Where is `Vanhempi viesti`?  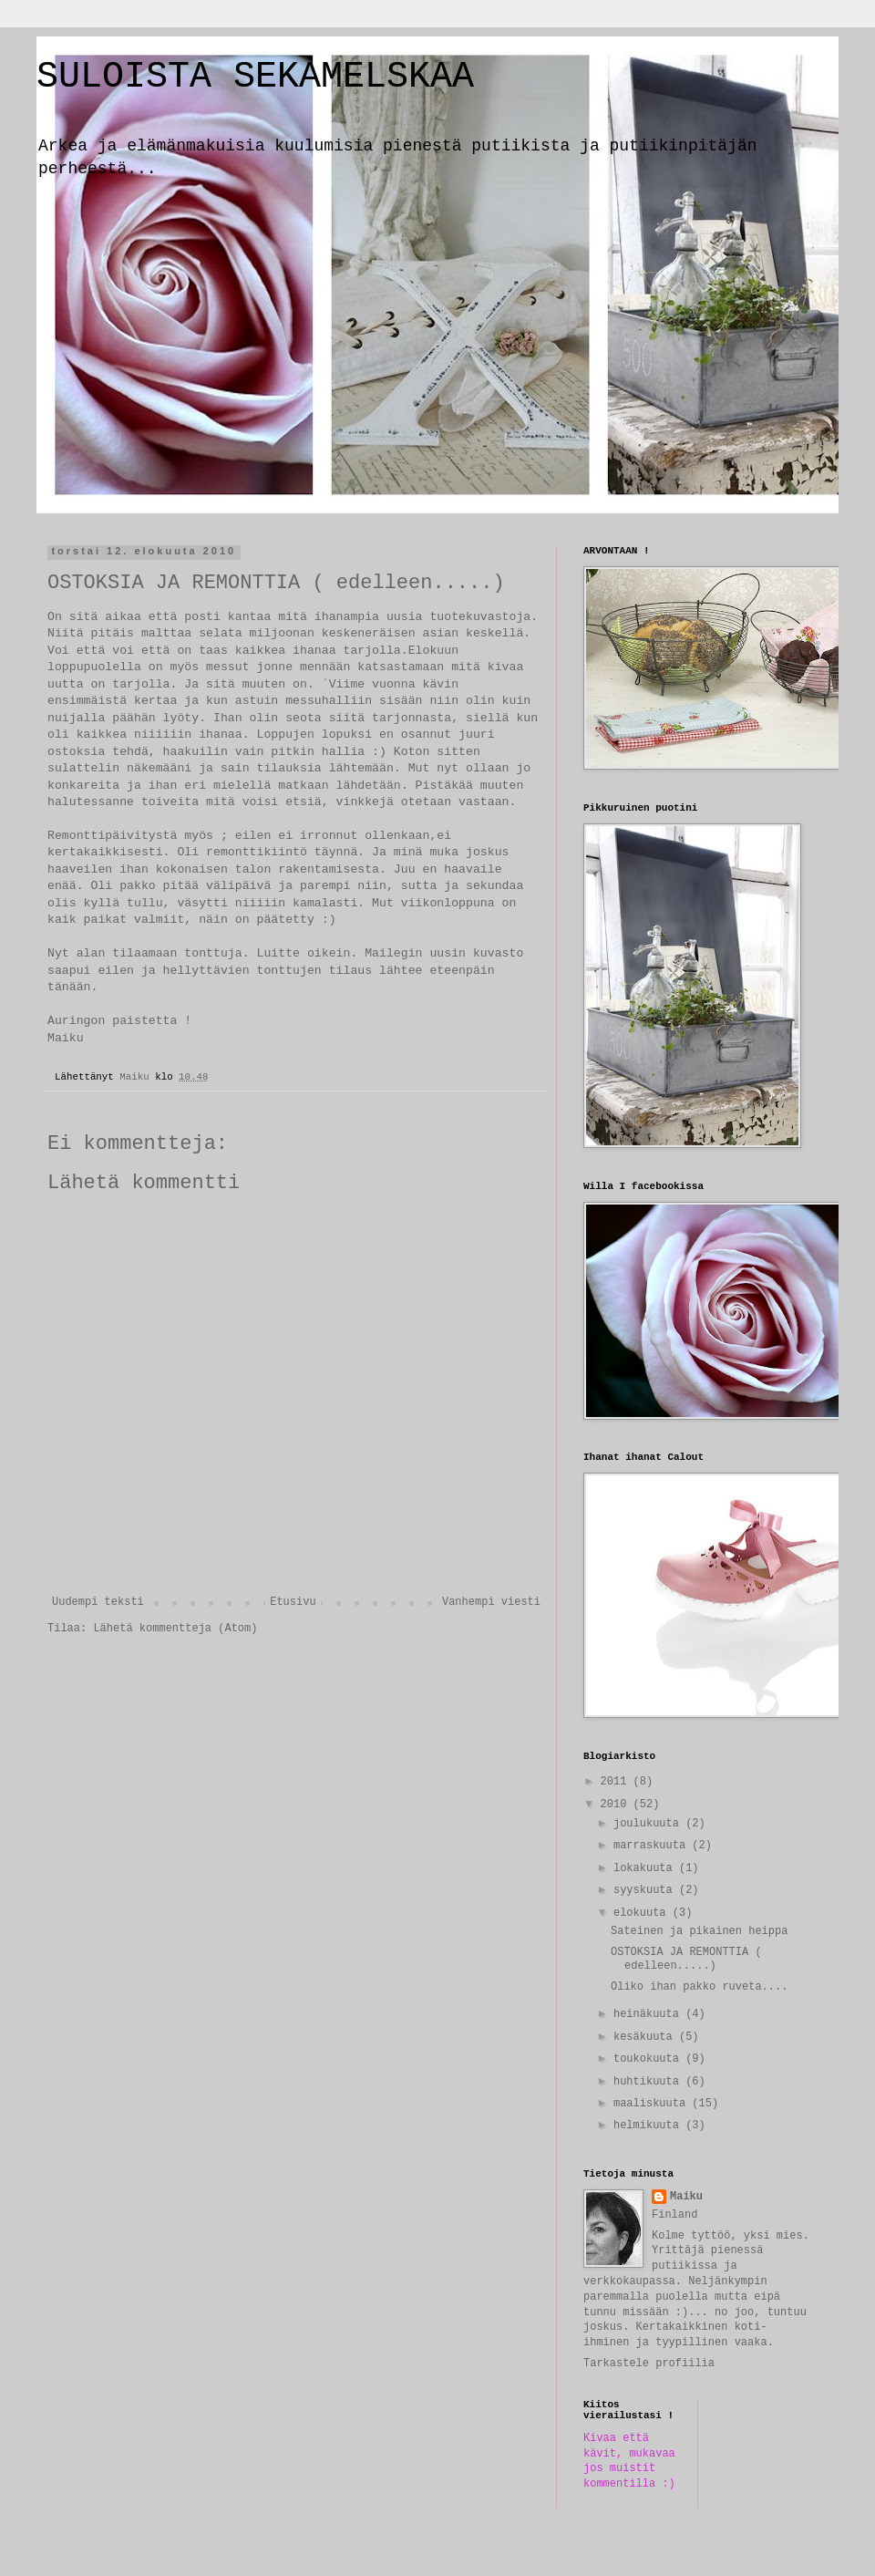
Vanhempi viesti is located at coordinates (491, 1602).